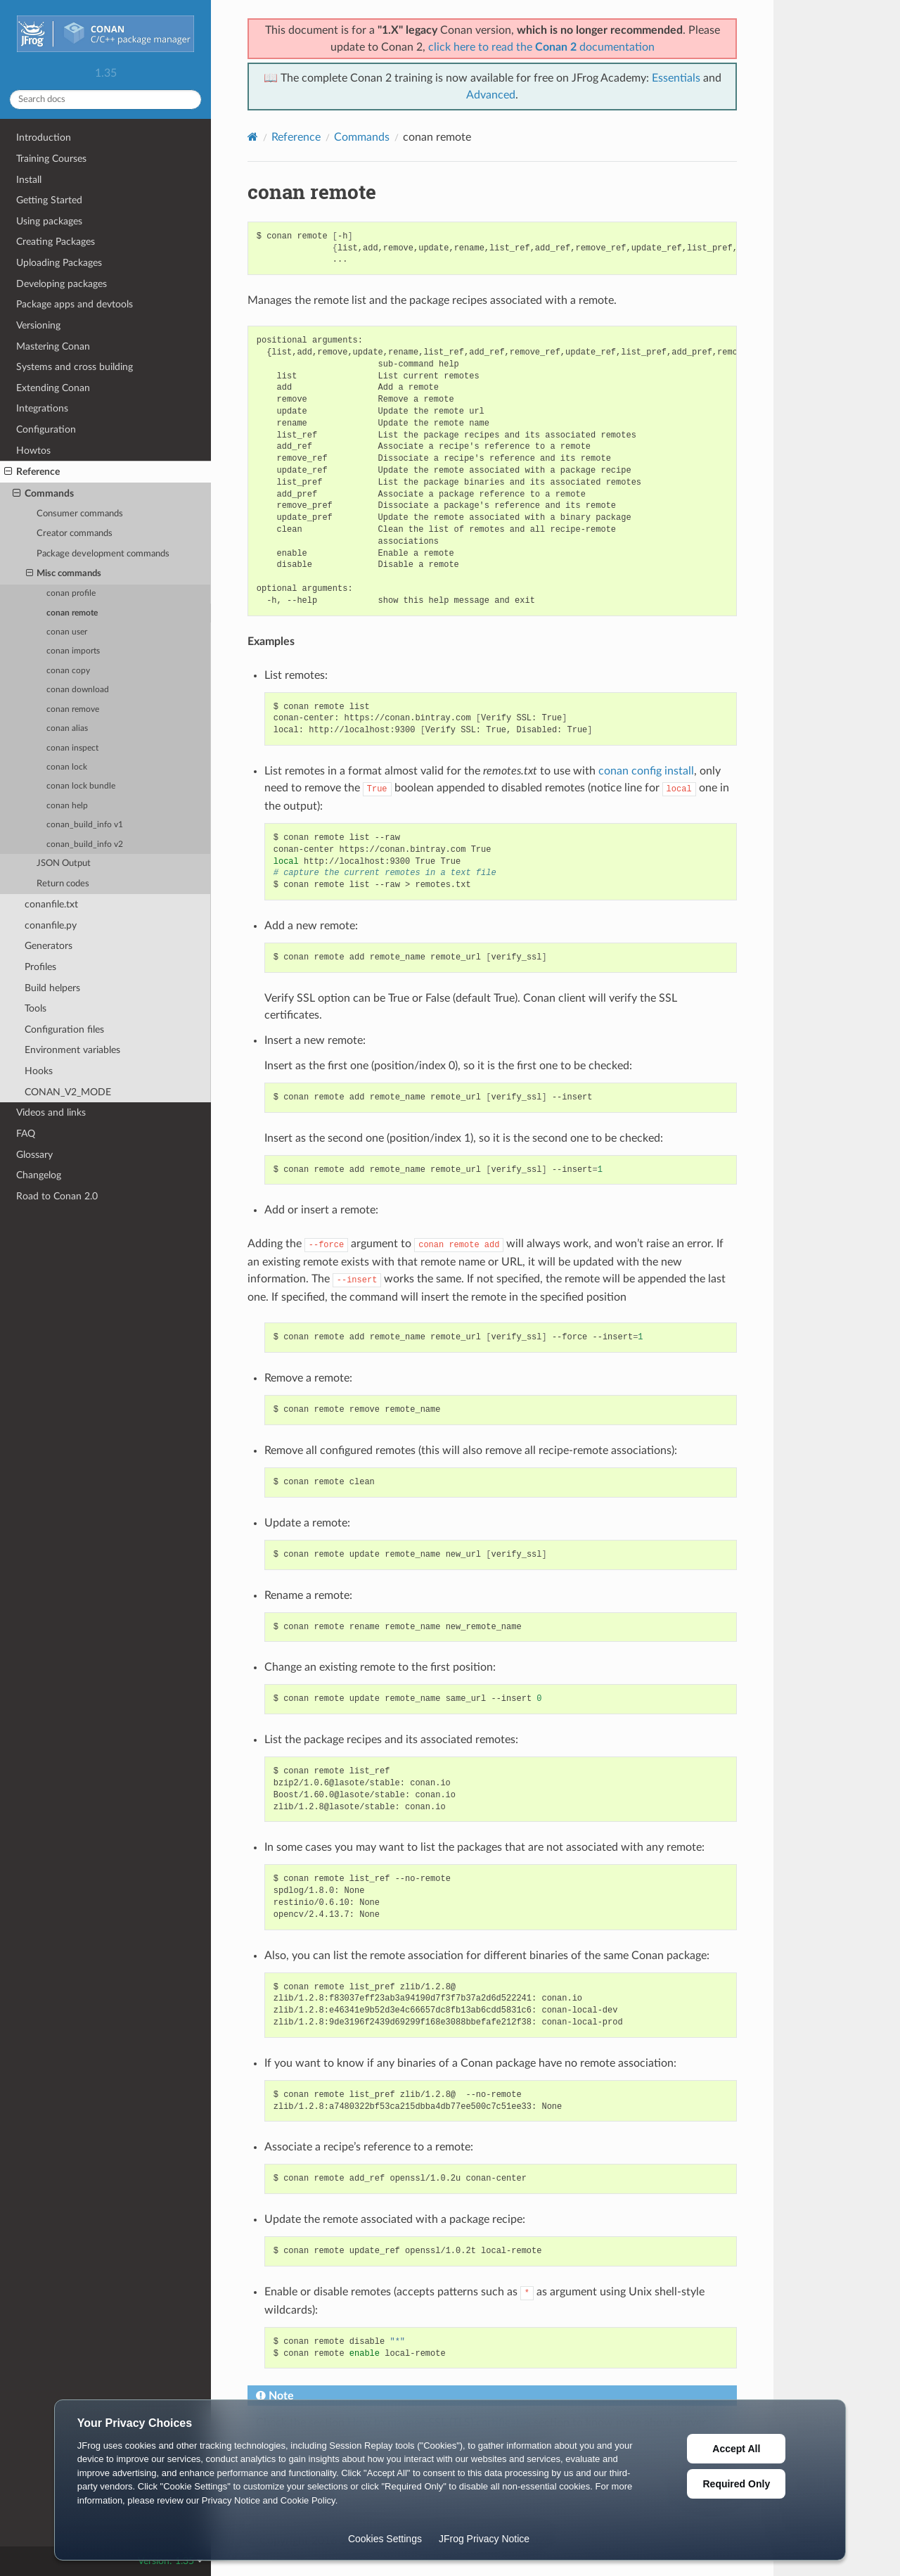 This screenshot has width=900, height=2576. I want to click on Glossary, so click(34, 1154).